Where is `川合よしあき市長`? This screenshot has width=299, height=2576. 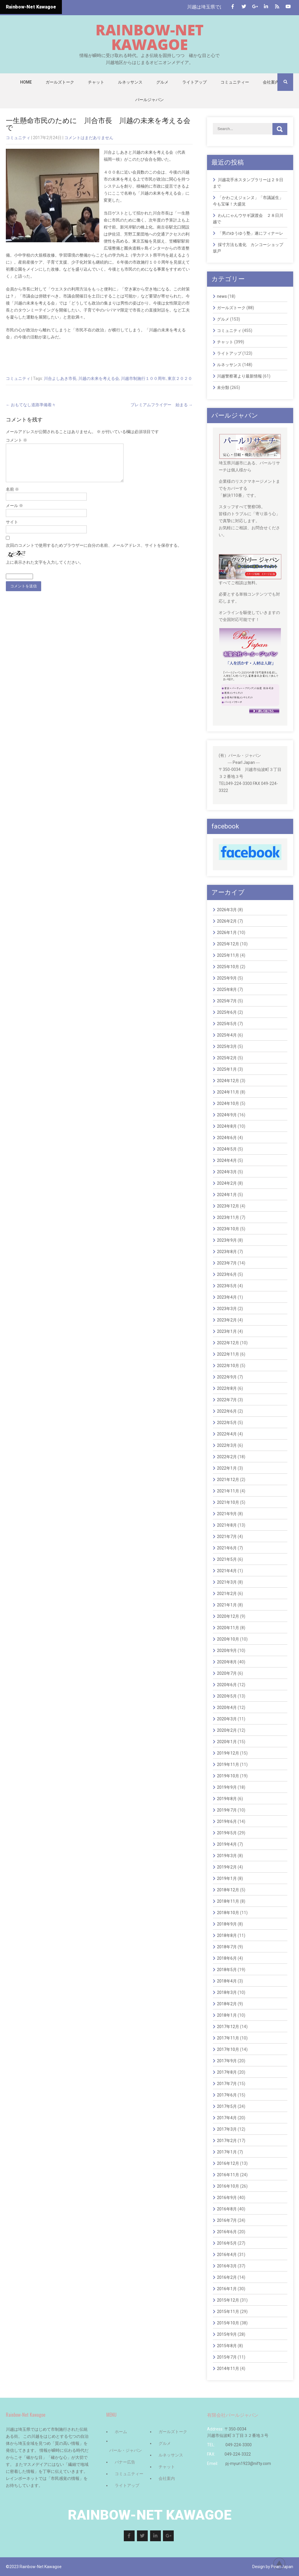 川合よしあき市長 is located at coordinates (60, 378).